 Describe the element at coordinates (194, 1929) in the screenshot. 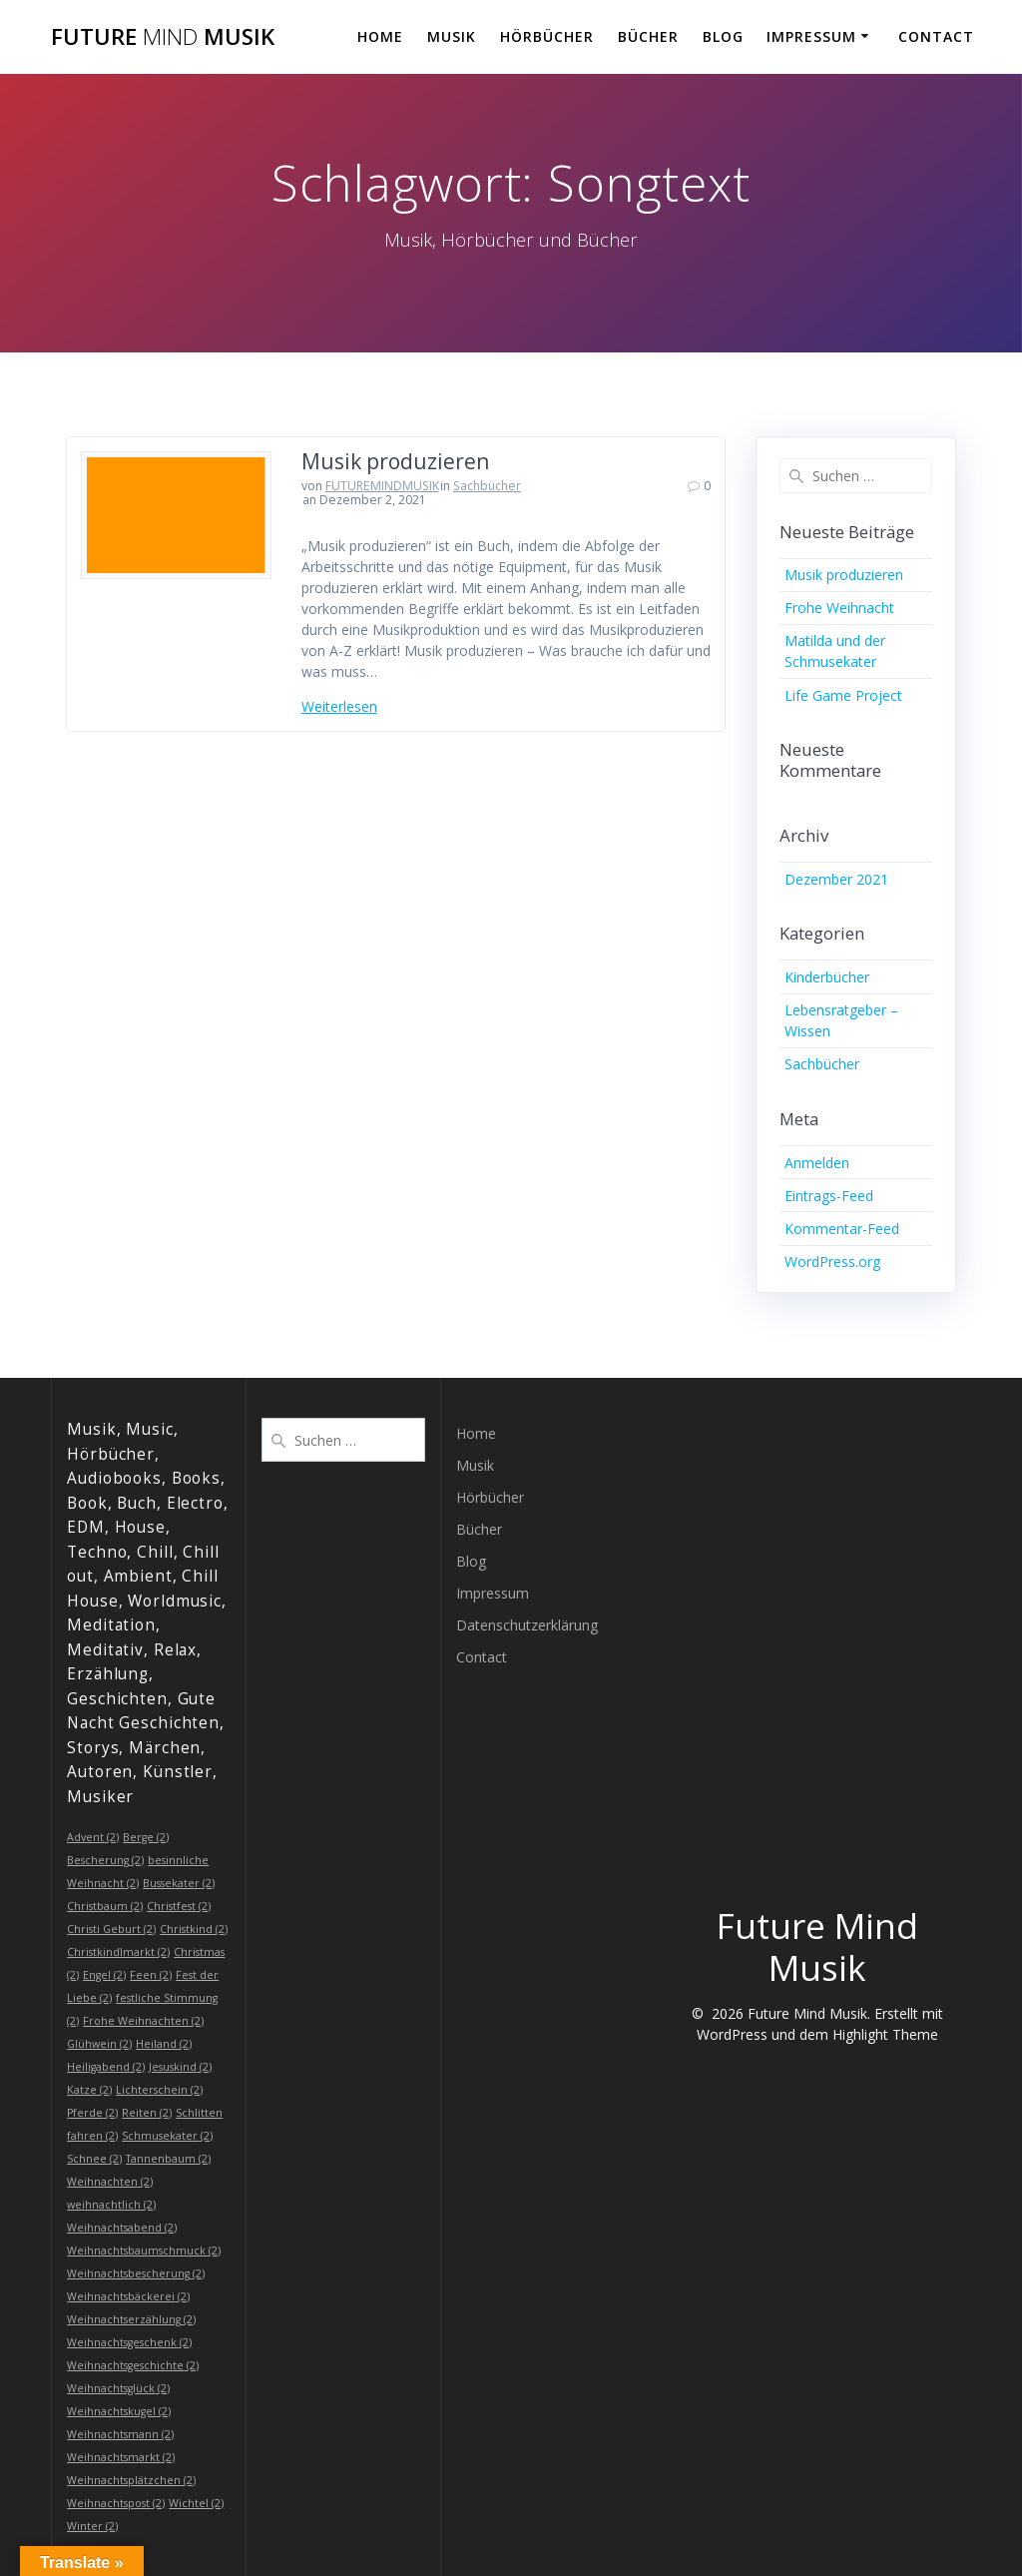

I see `Christkind [Christkind (2 Einträge)]` at that location.